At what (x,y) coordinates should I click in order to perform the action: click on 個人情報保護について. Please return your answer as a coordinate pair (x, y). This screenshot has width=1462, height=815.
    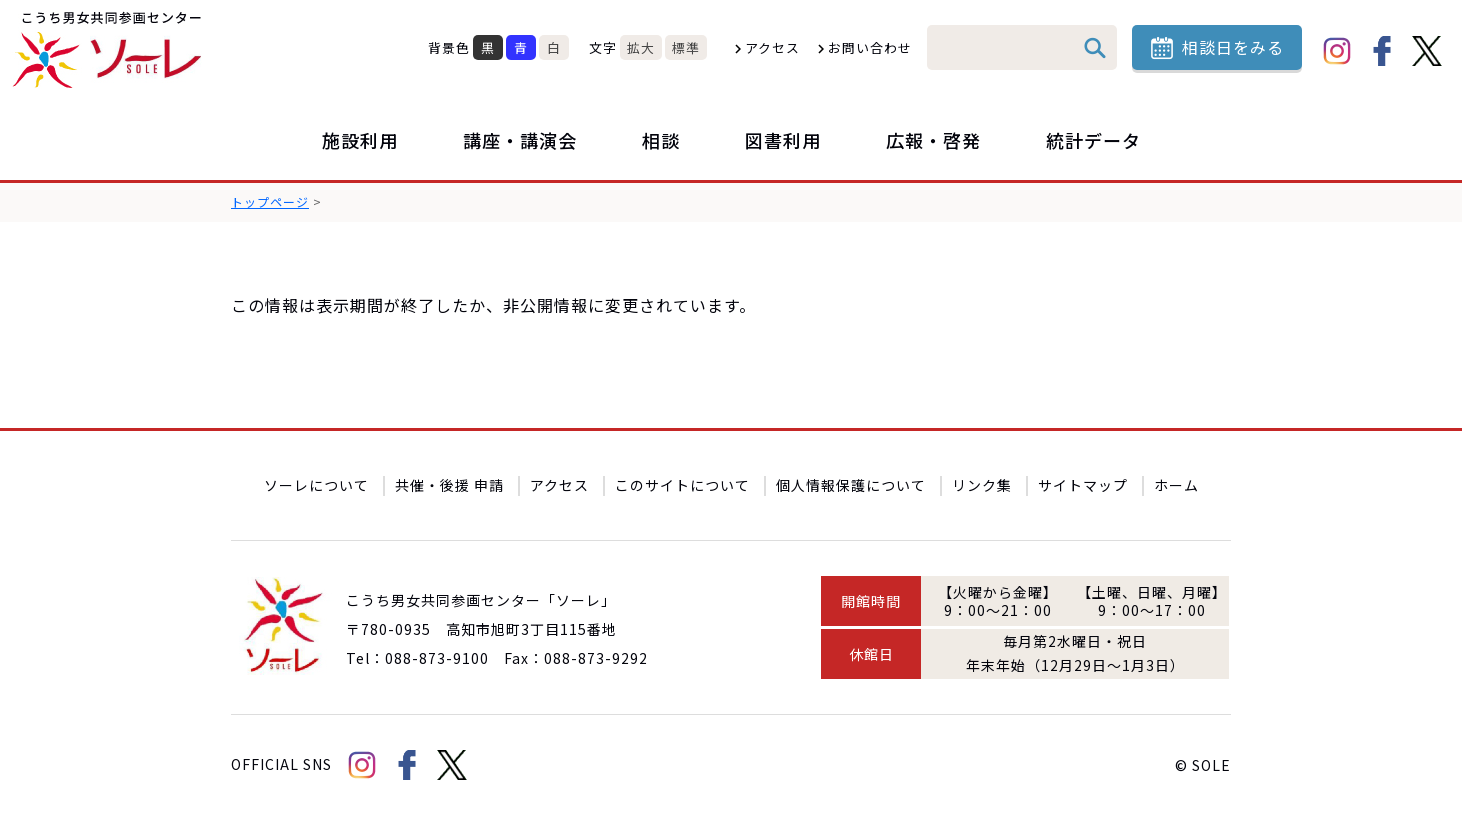
    Looking at the image, I should click on (851, 485).